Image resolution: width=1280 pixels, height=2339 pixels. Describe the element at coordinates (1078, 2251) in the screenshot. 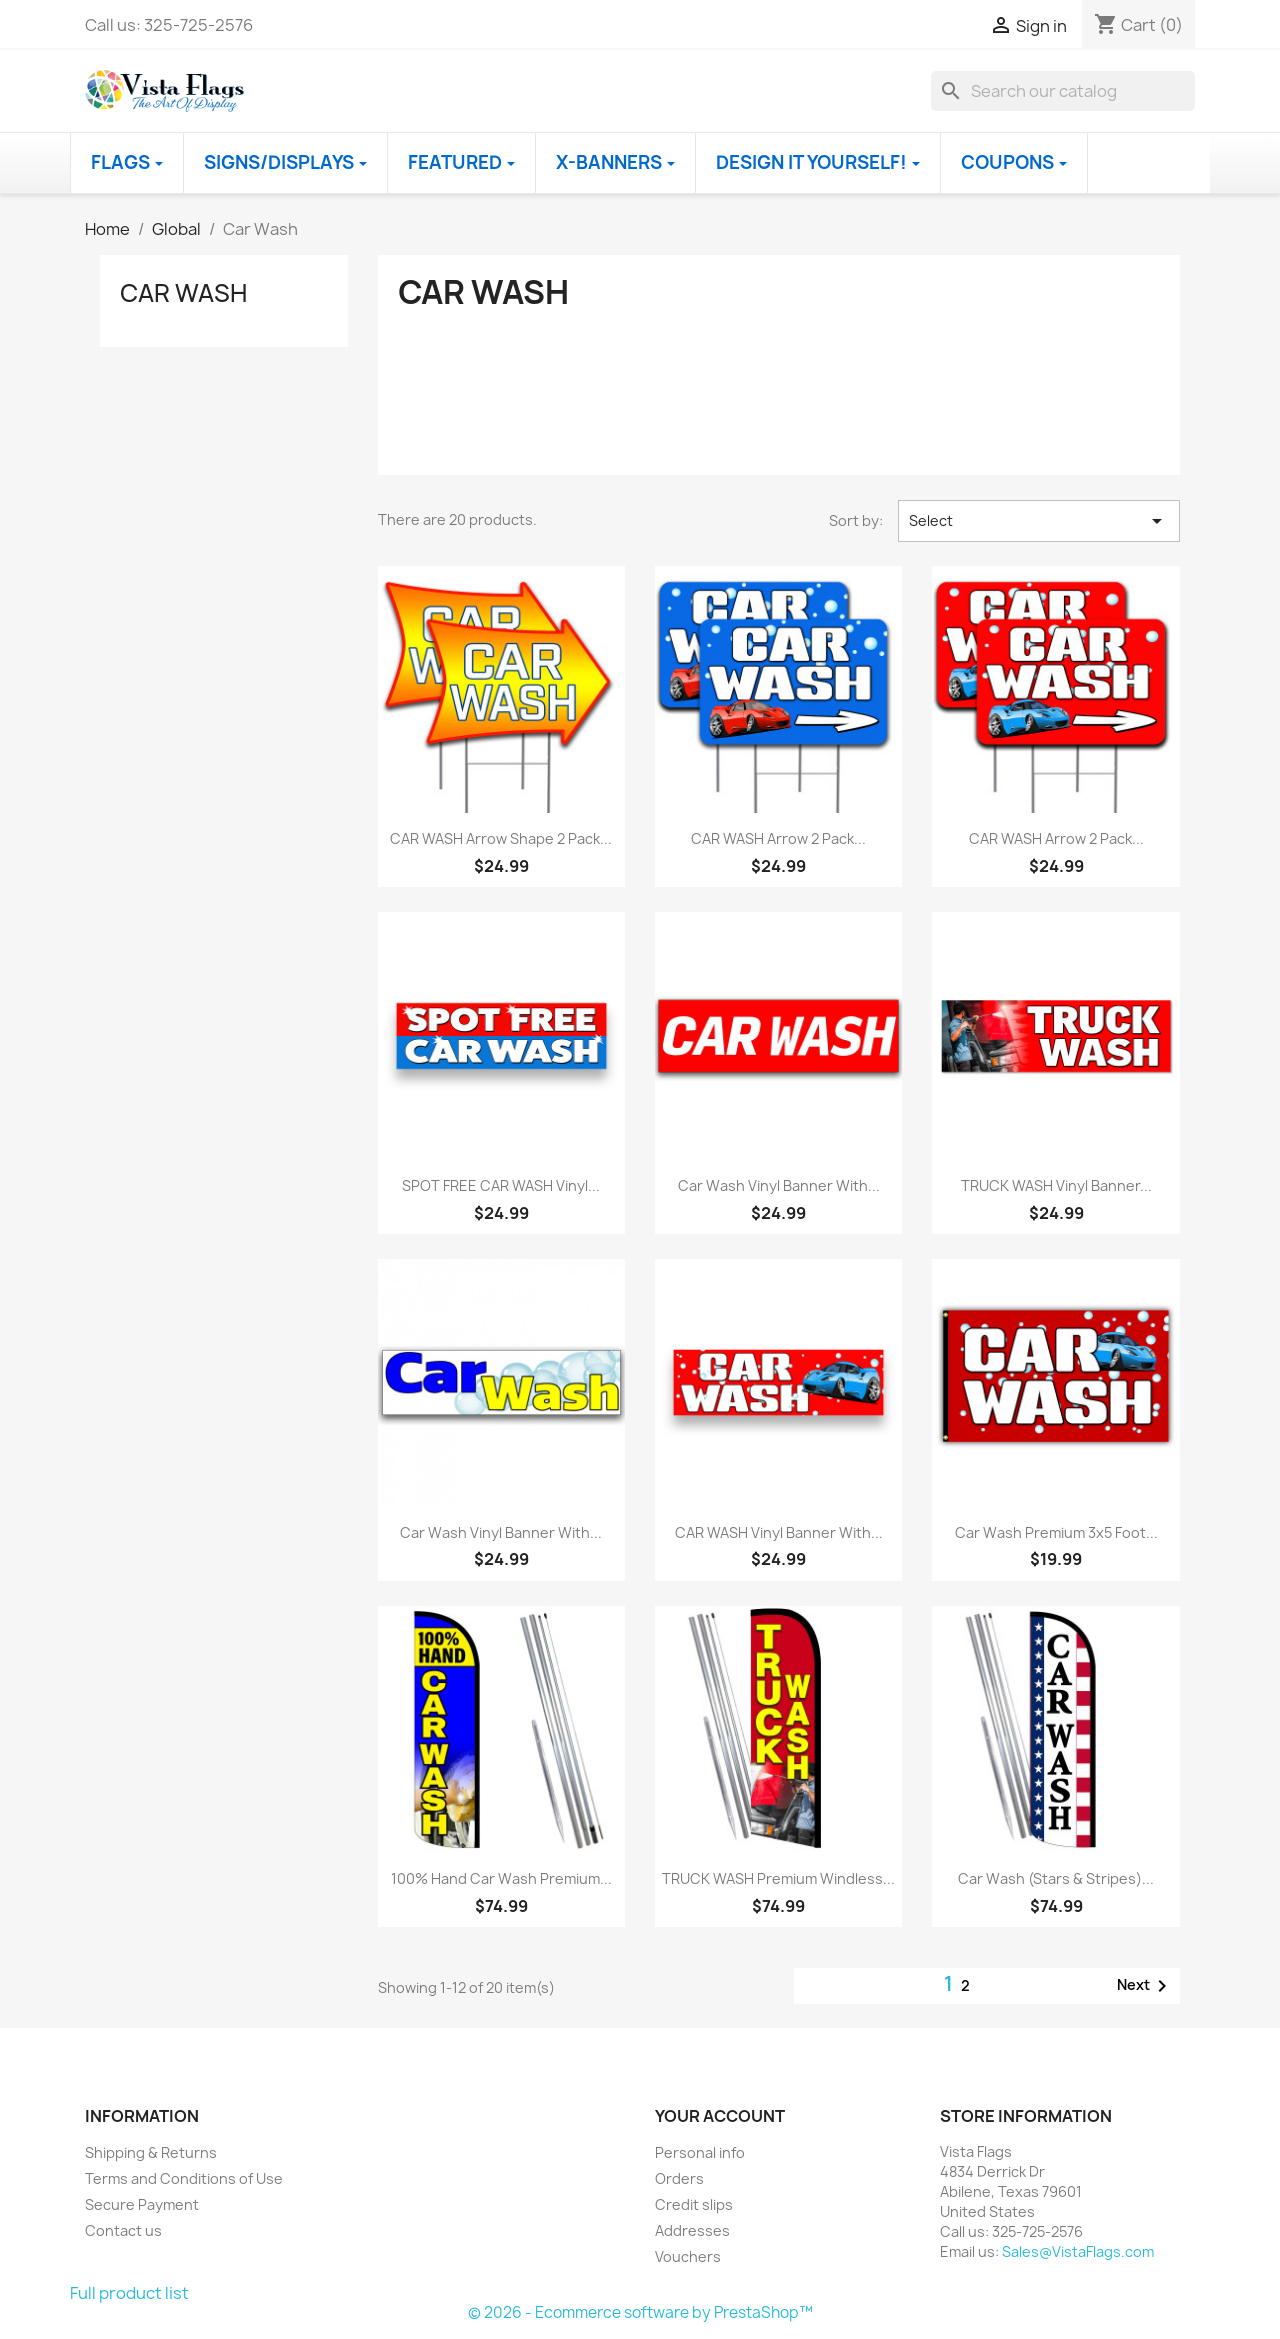

I see `Sales@VistaFlags.com` at that location.